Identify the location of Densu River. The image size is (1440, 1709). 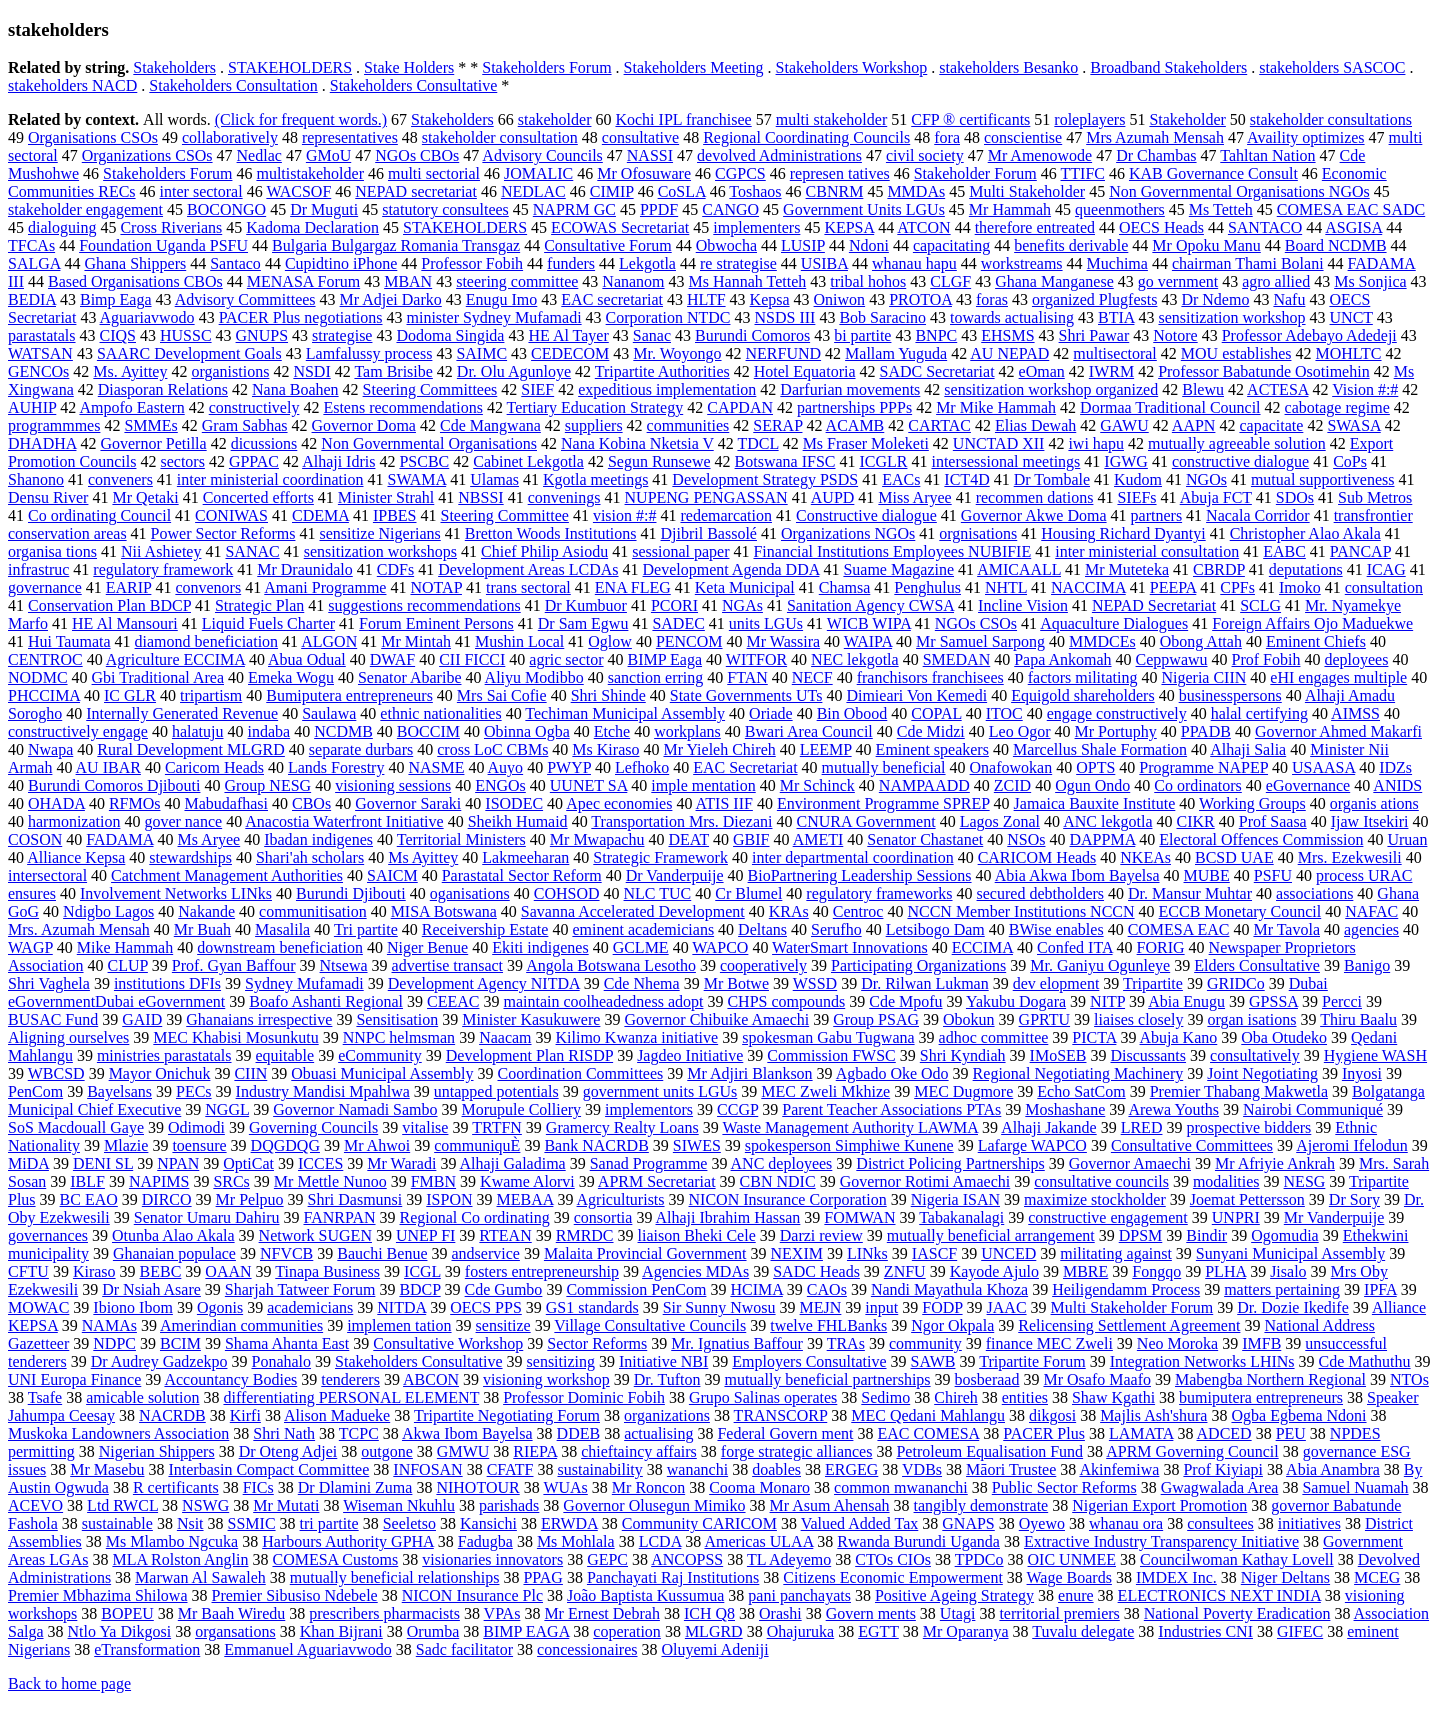
(48, 497).